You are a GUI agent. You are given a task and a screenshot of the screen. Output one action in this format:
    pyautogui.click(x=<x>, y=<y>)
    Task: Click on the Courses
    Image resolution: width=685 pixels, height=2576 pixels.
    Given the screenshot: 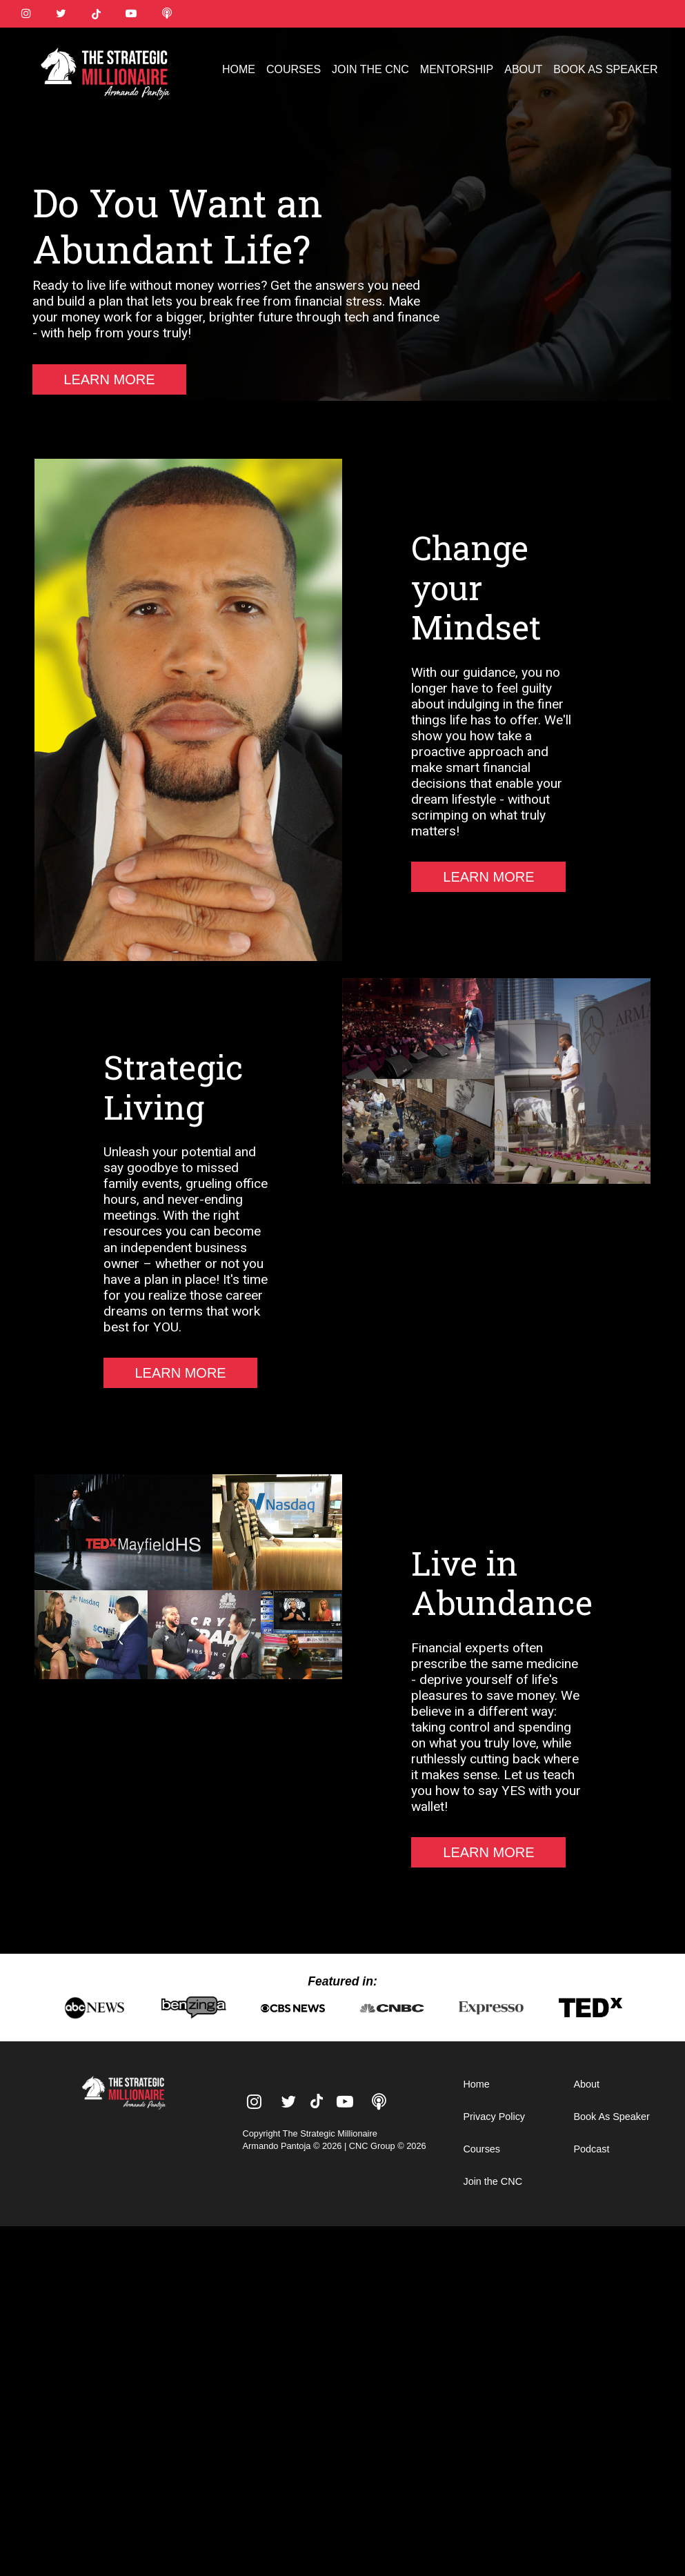 What is the action you would take?
    pyautogui.click(x=481, y=2148)
    